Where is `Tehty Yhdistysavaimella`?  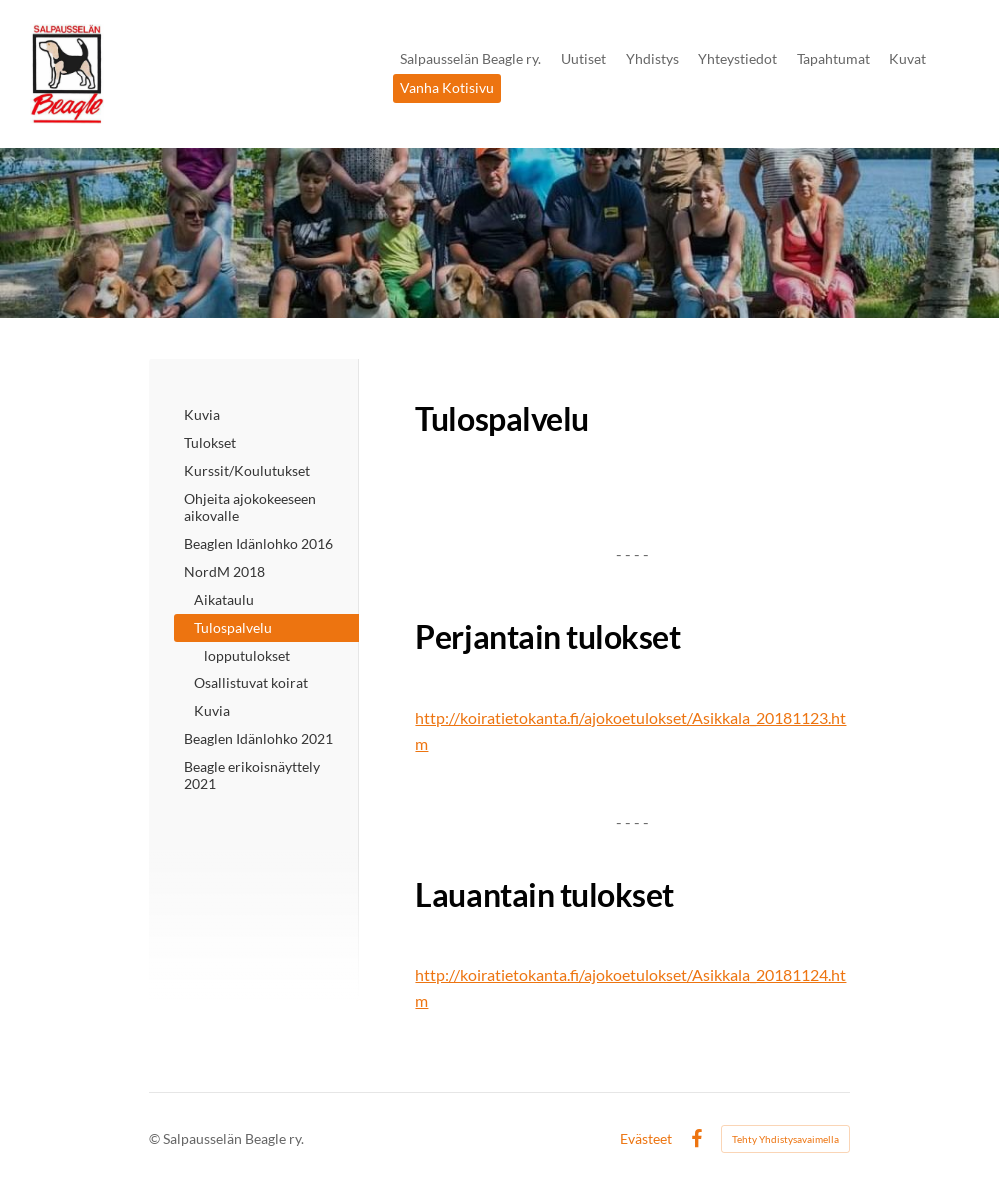
Tehty Yhdistysavaimella is located at coordinates (785, 1139).